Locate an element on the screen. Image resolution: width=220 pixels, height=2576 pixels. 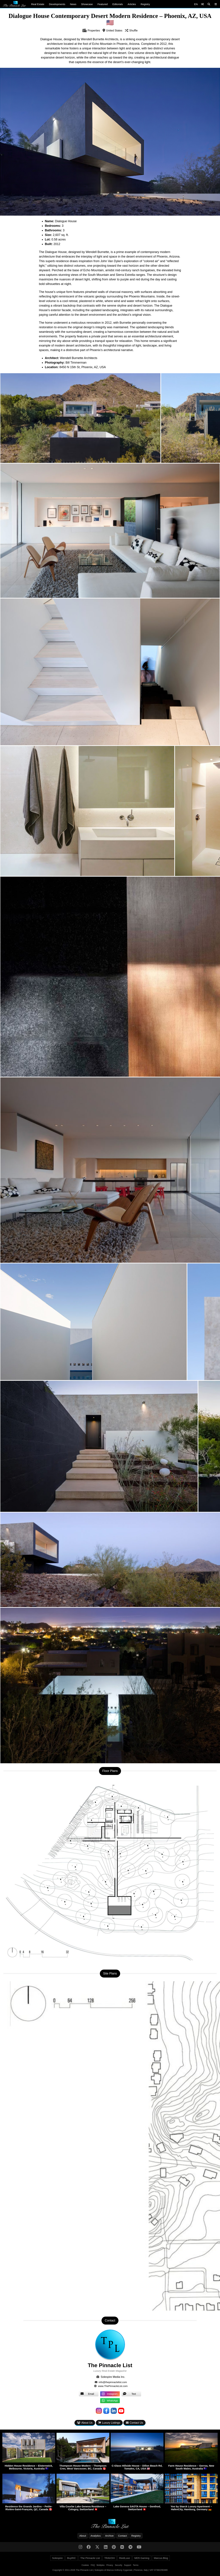
info@thepinnaclelist.com is located at coordinates (113, 2382).